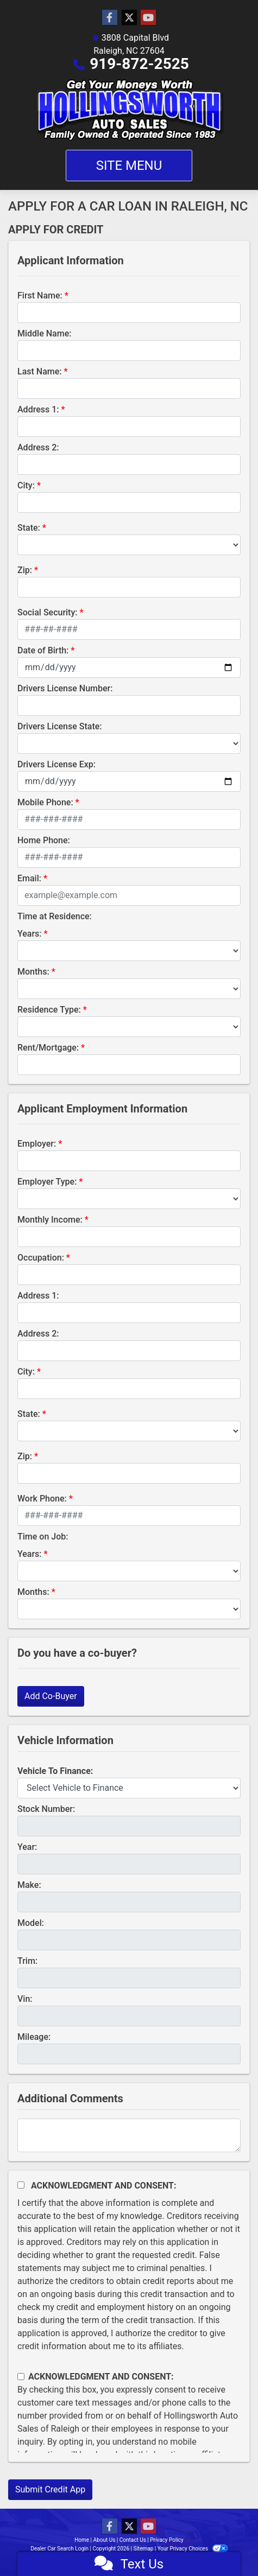 This screenshot has width=258, height=2576. I want to click on Middle Name:, so click(44, 333).